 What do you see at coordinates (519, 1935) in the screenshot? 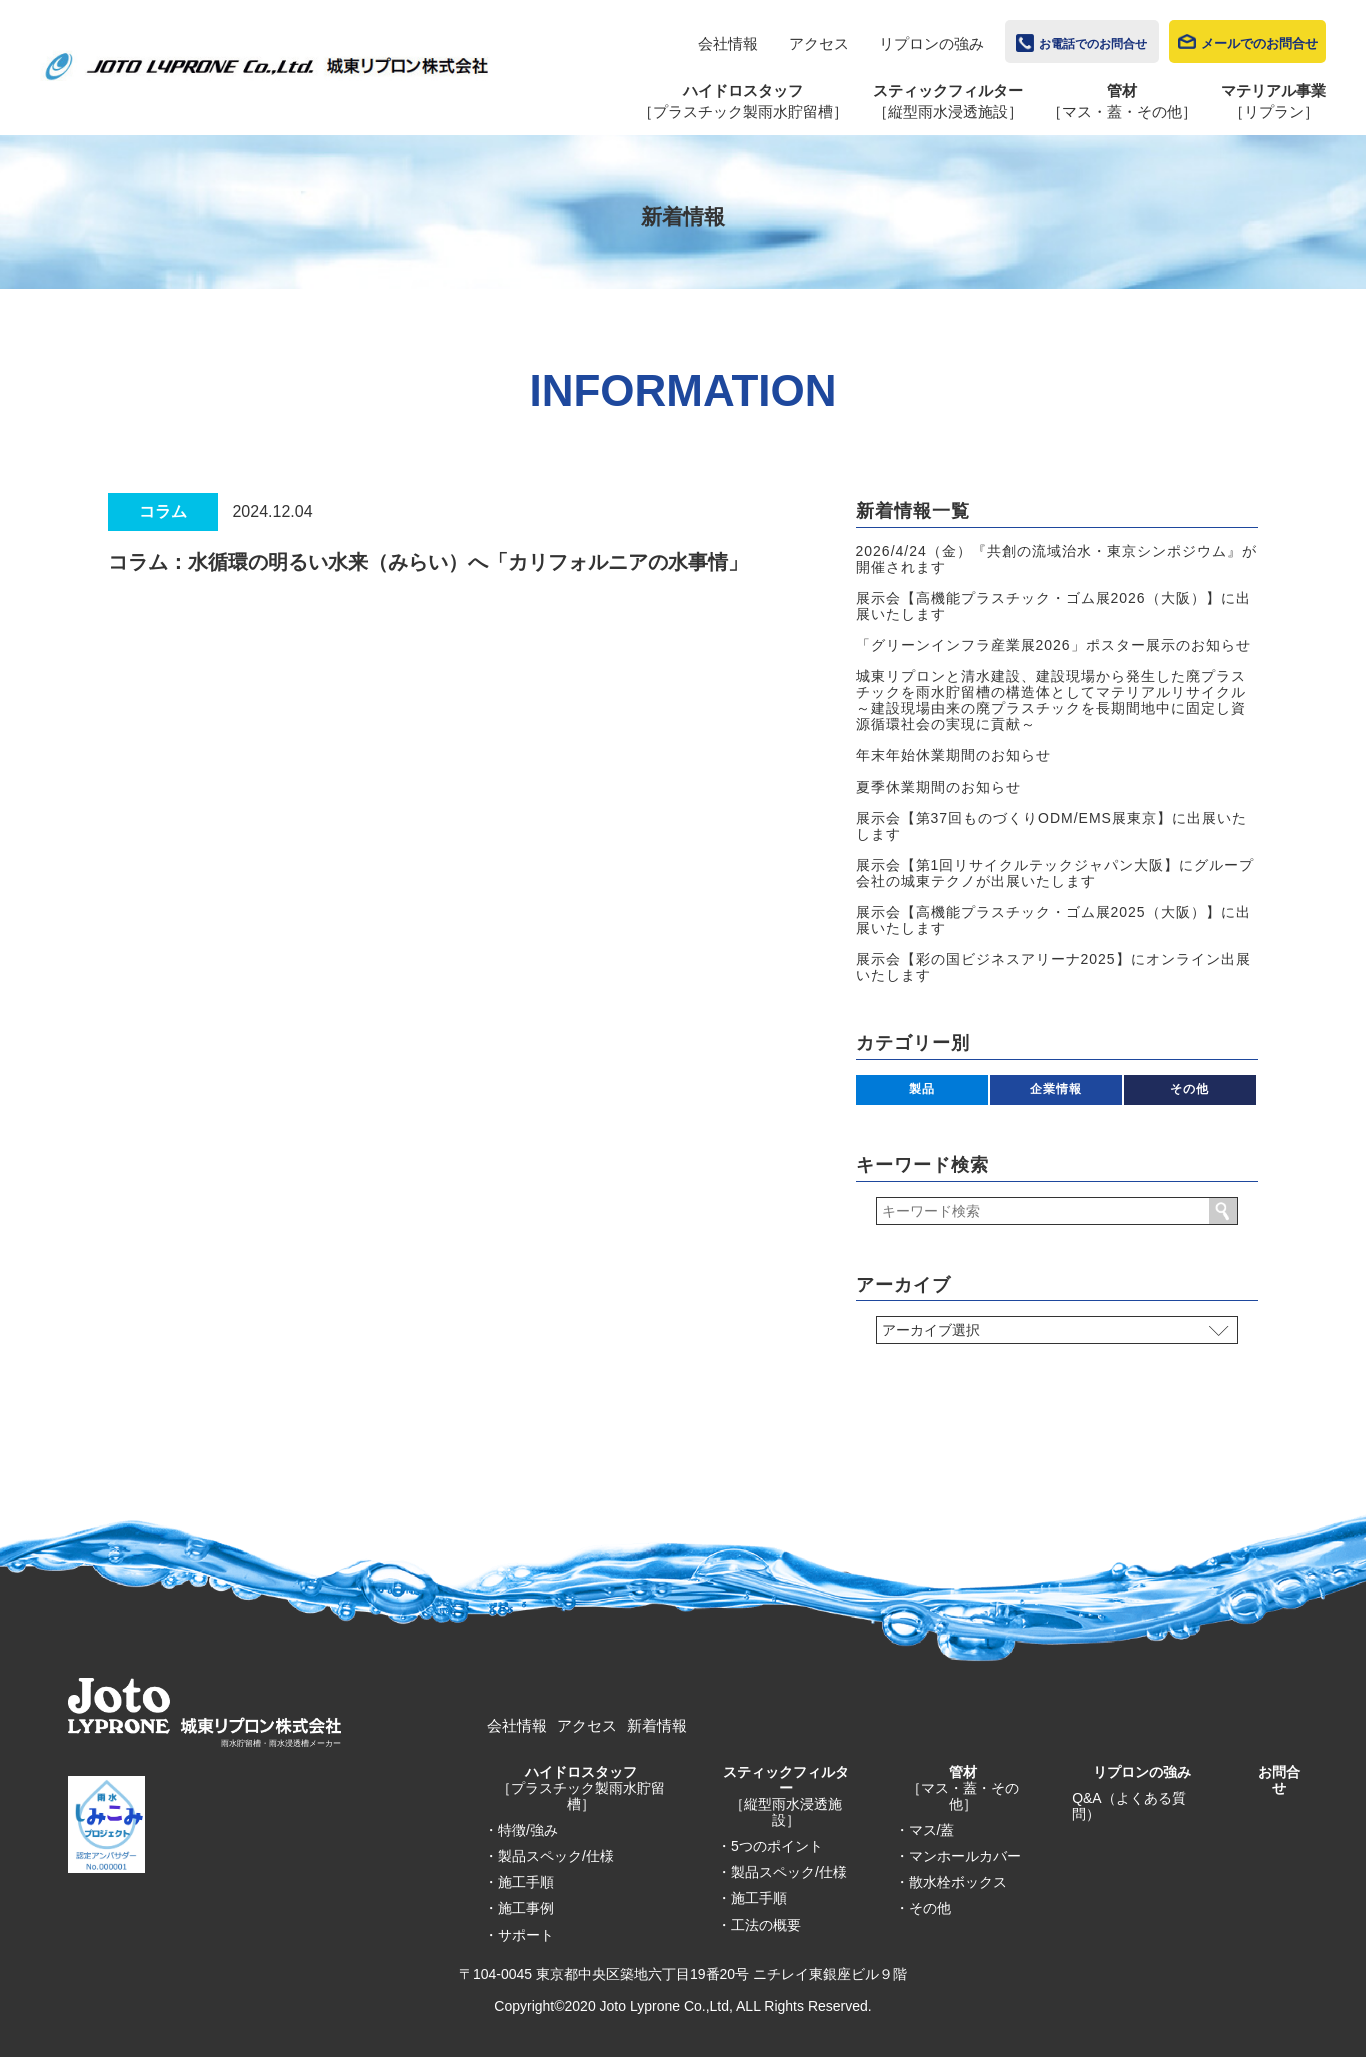
I see `・サポート` at bounding box center [519, 1935].